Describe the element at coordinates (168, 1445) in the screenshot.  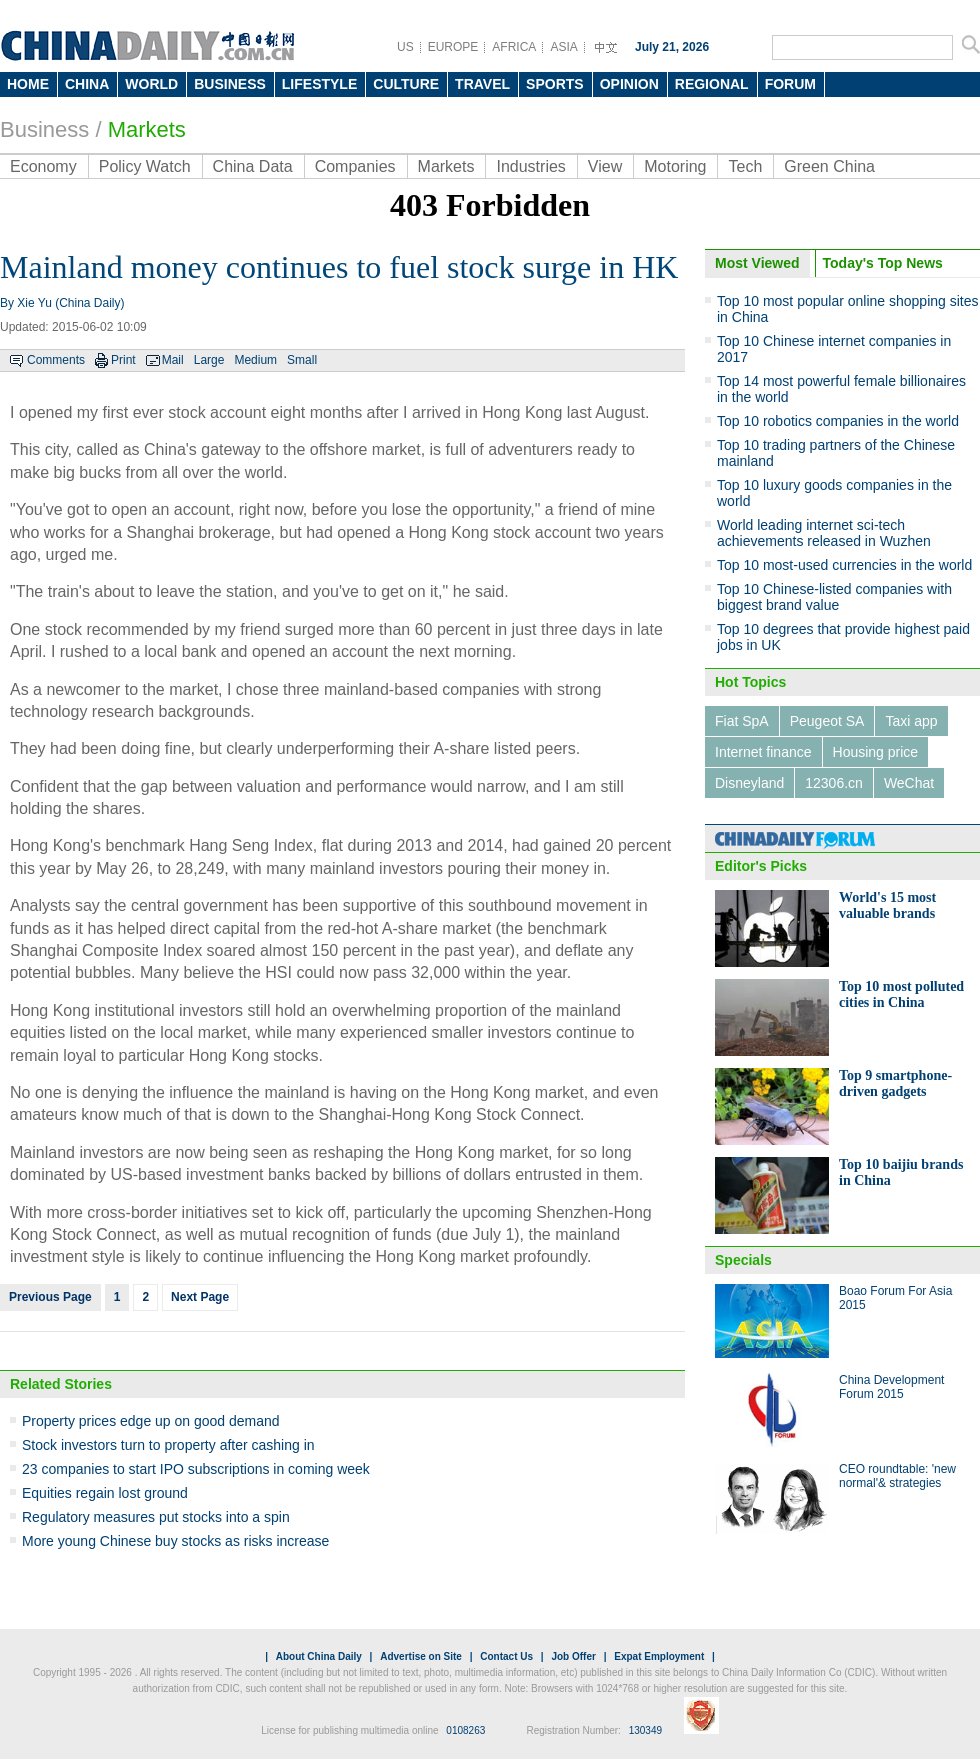
I see `Stock investors turn to property after cashing in` at that location.